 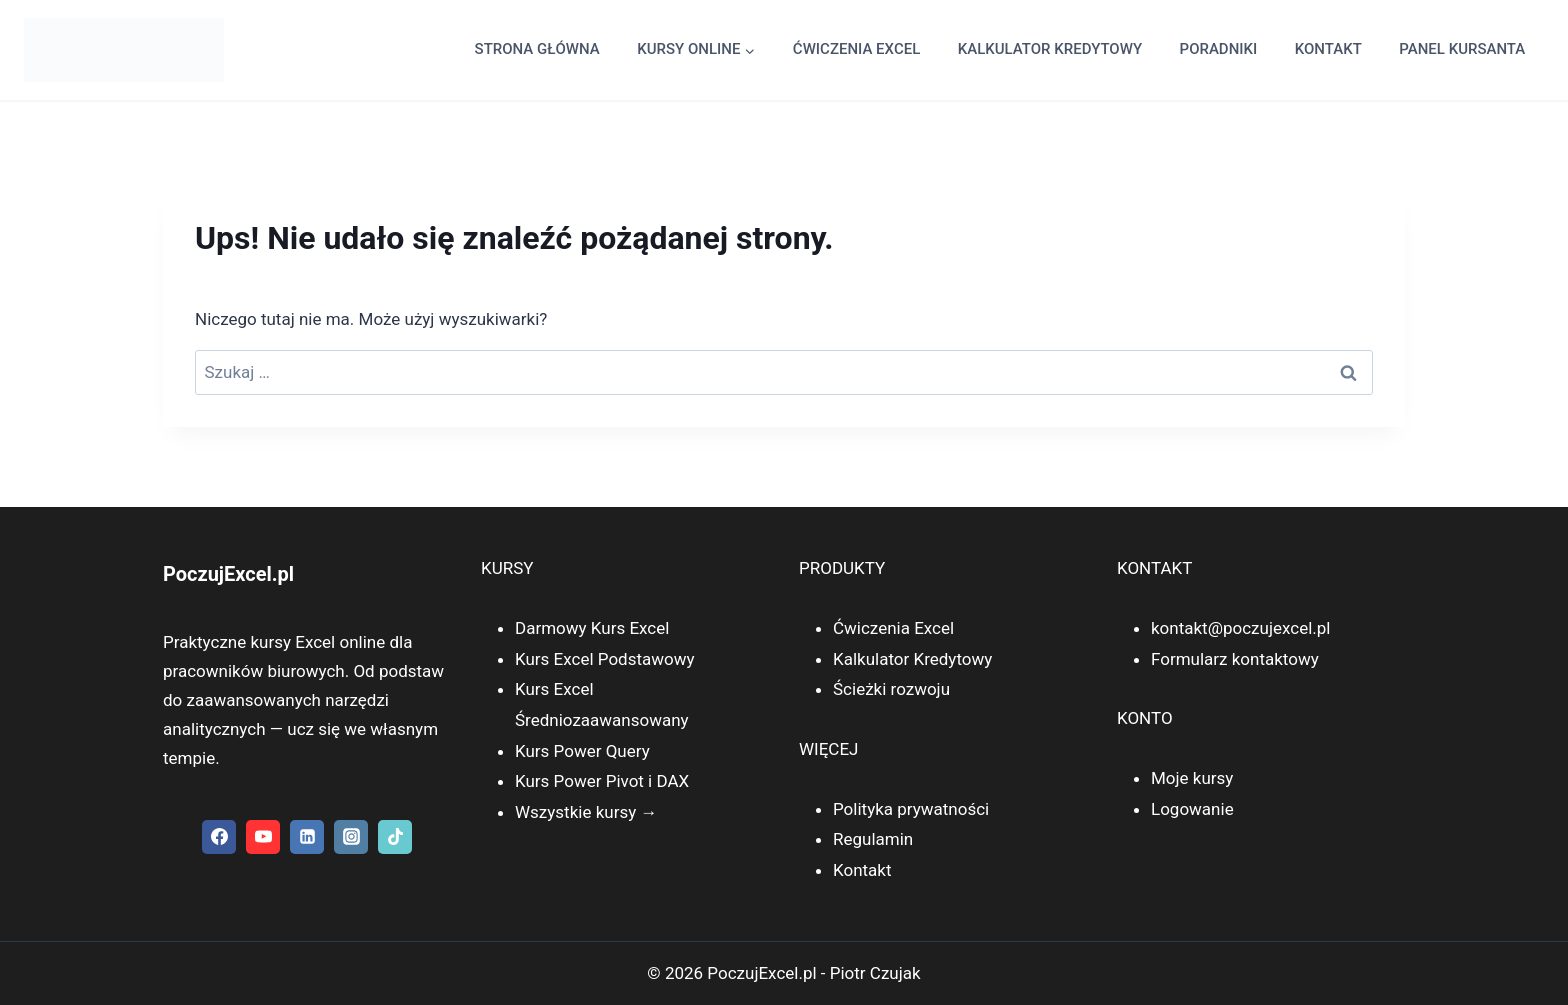 What do you see at coordinates (586, 812) in the screenshot?
I see `Wszystkie kursy →` at bounding box center [586, 812].